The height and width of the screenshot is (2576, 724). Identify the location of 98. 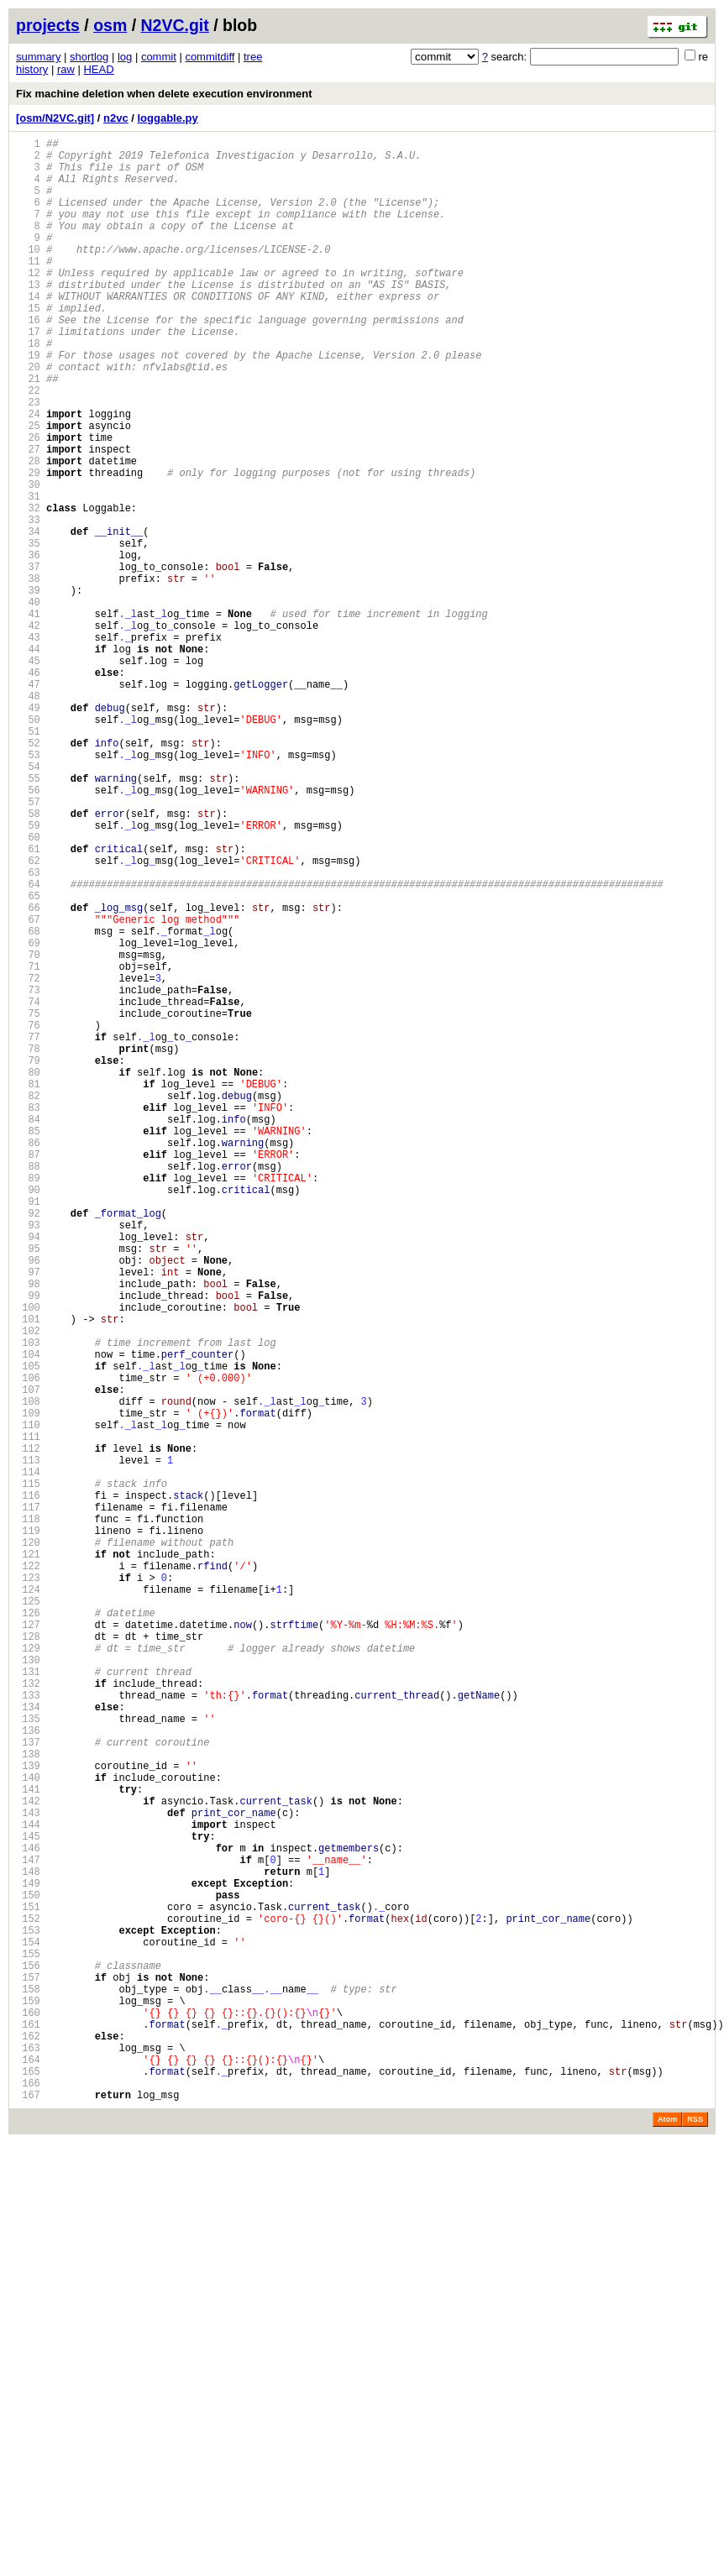
(28, 1530).